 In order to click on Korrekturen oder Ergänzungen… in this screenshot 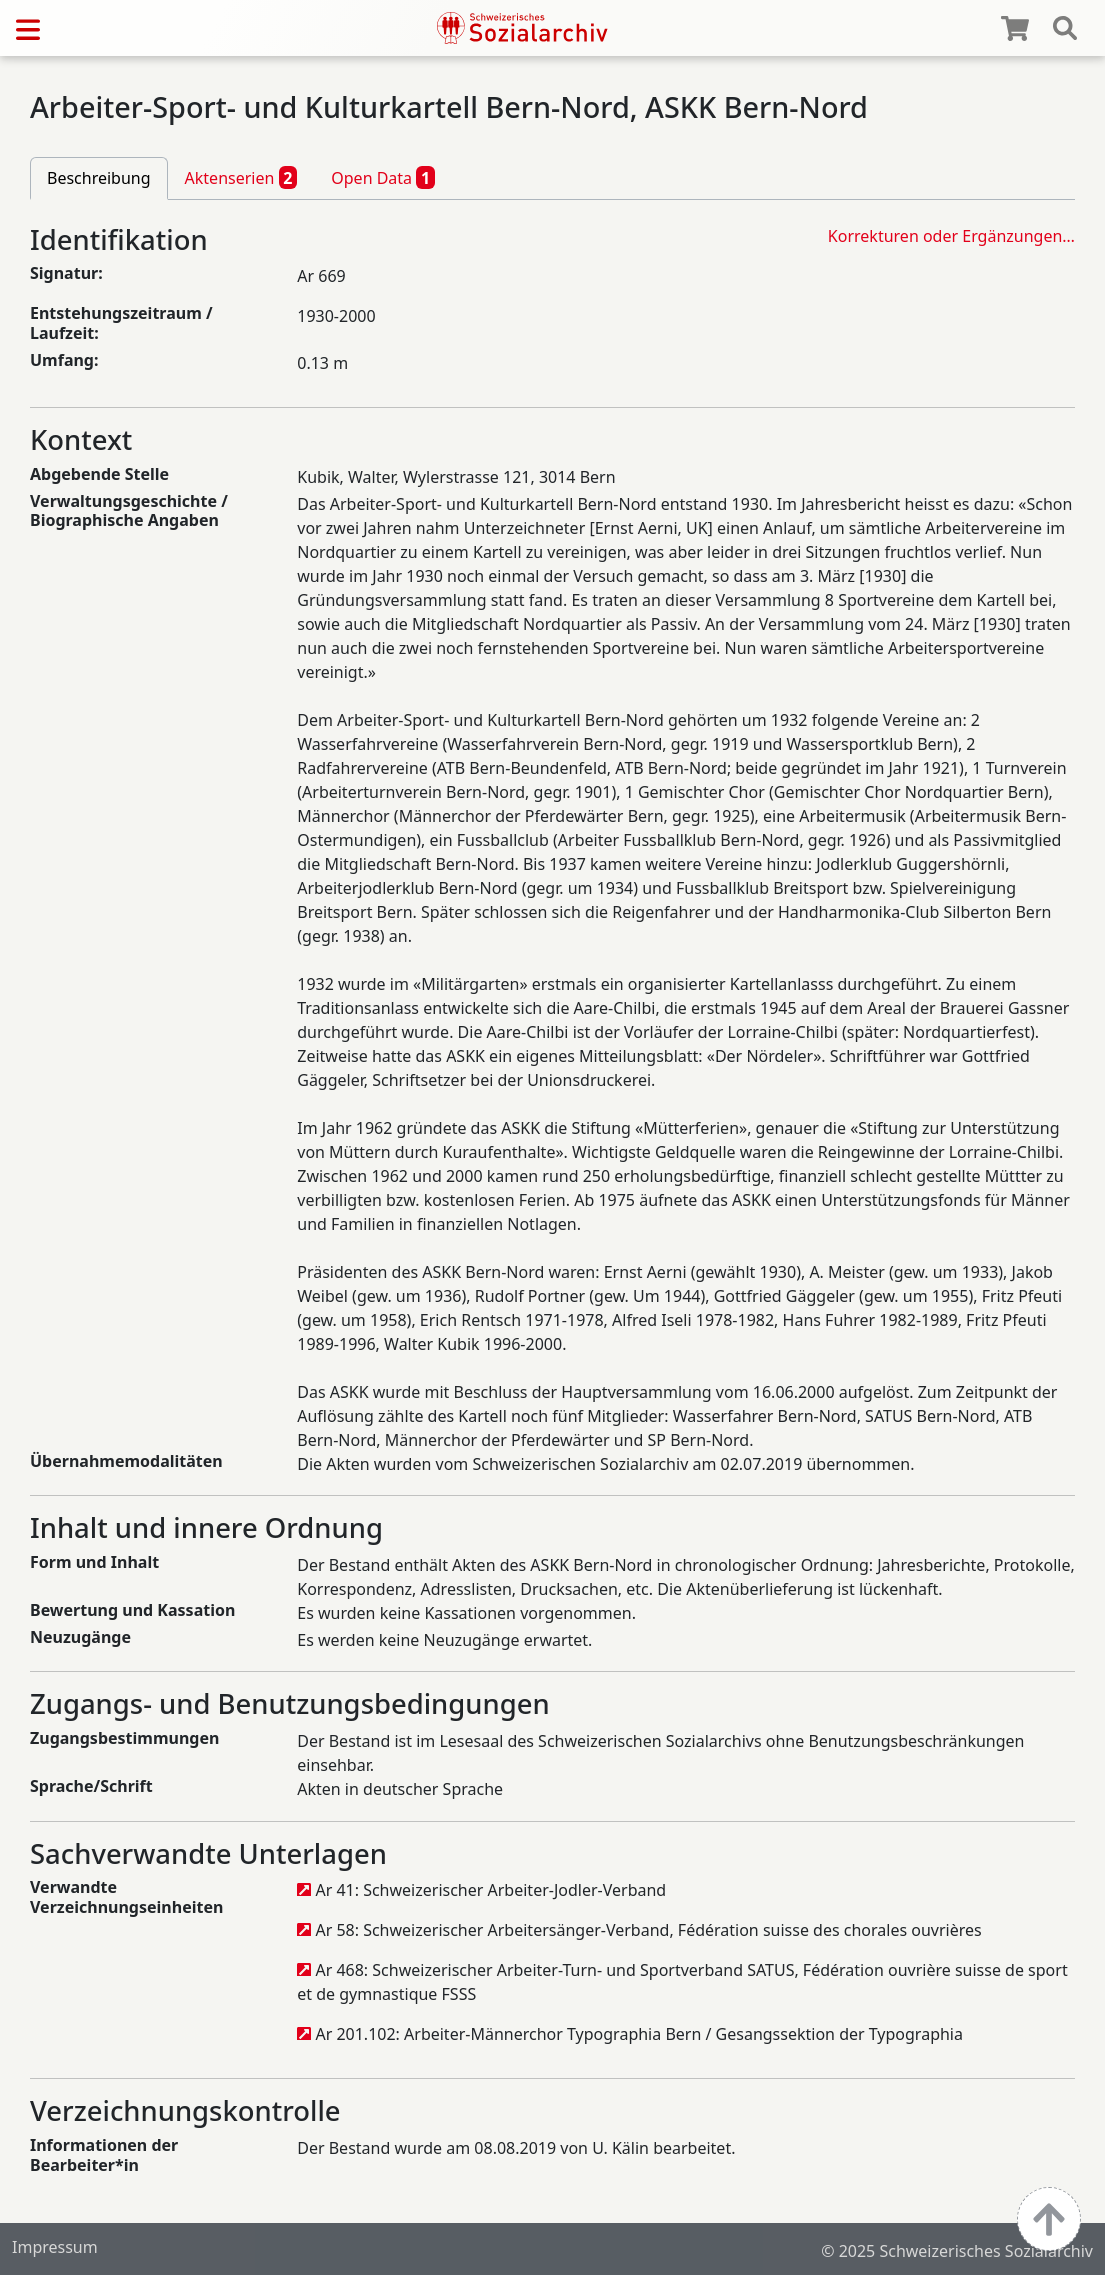, I will do `click(951, 236)`.